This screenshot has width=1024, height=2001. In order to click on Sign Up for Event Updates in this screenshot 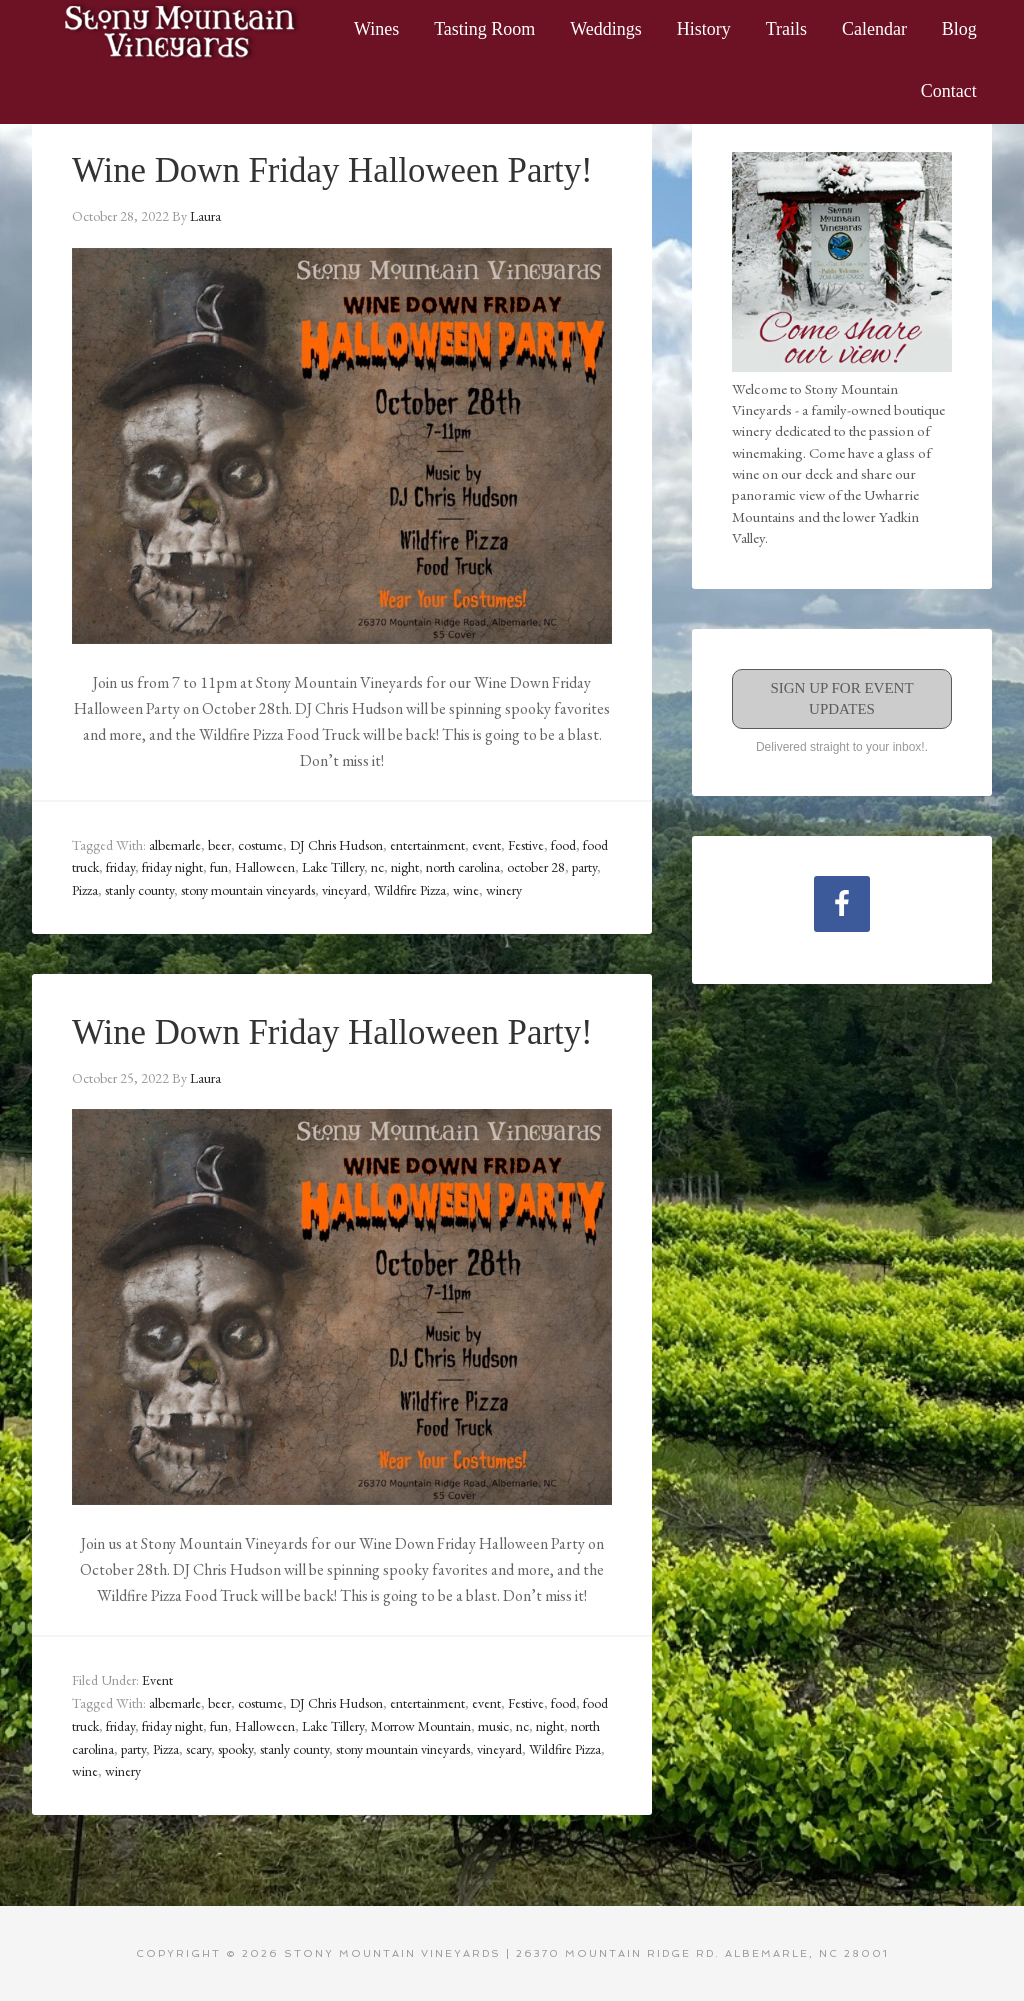, I will do `click(841, 698)`.